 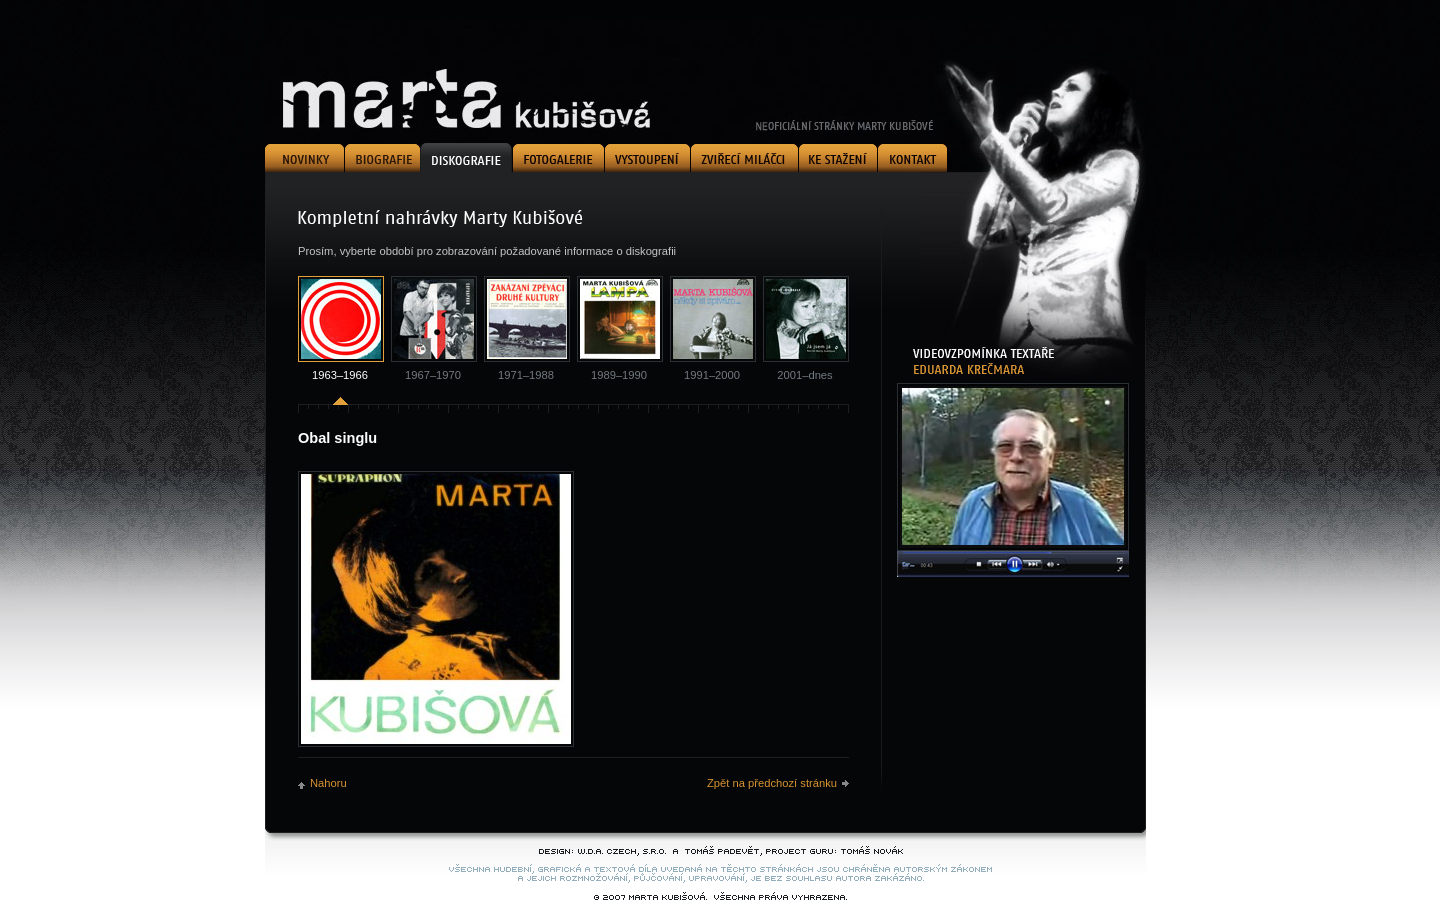 What do you see at coordinates (804, 375) in the screenshot?
I see `2001–dnes` at bounding box center [804, 375].